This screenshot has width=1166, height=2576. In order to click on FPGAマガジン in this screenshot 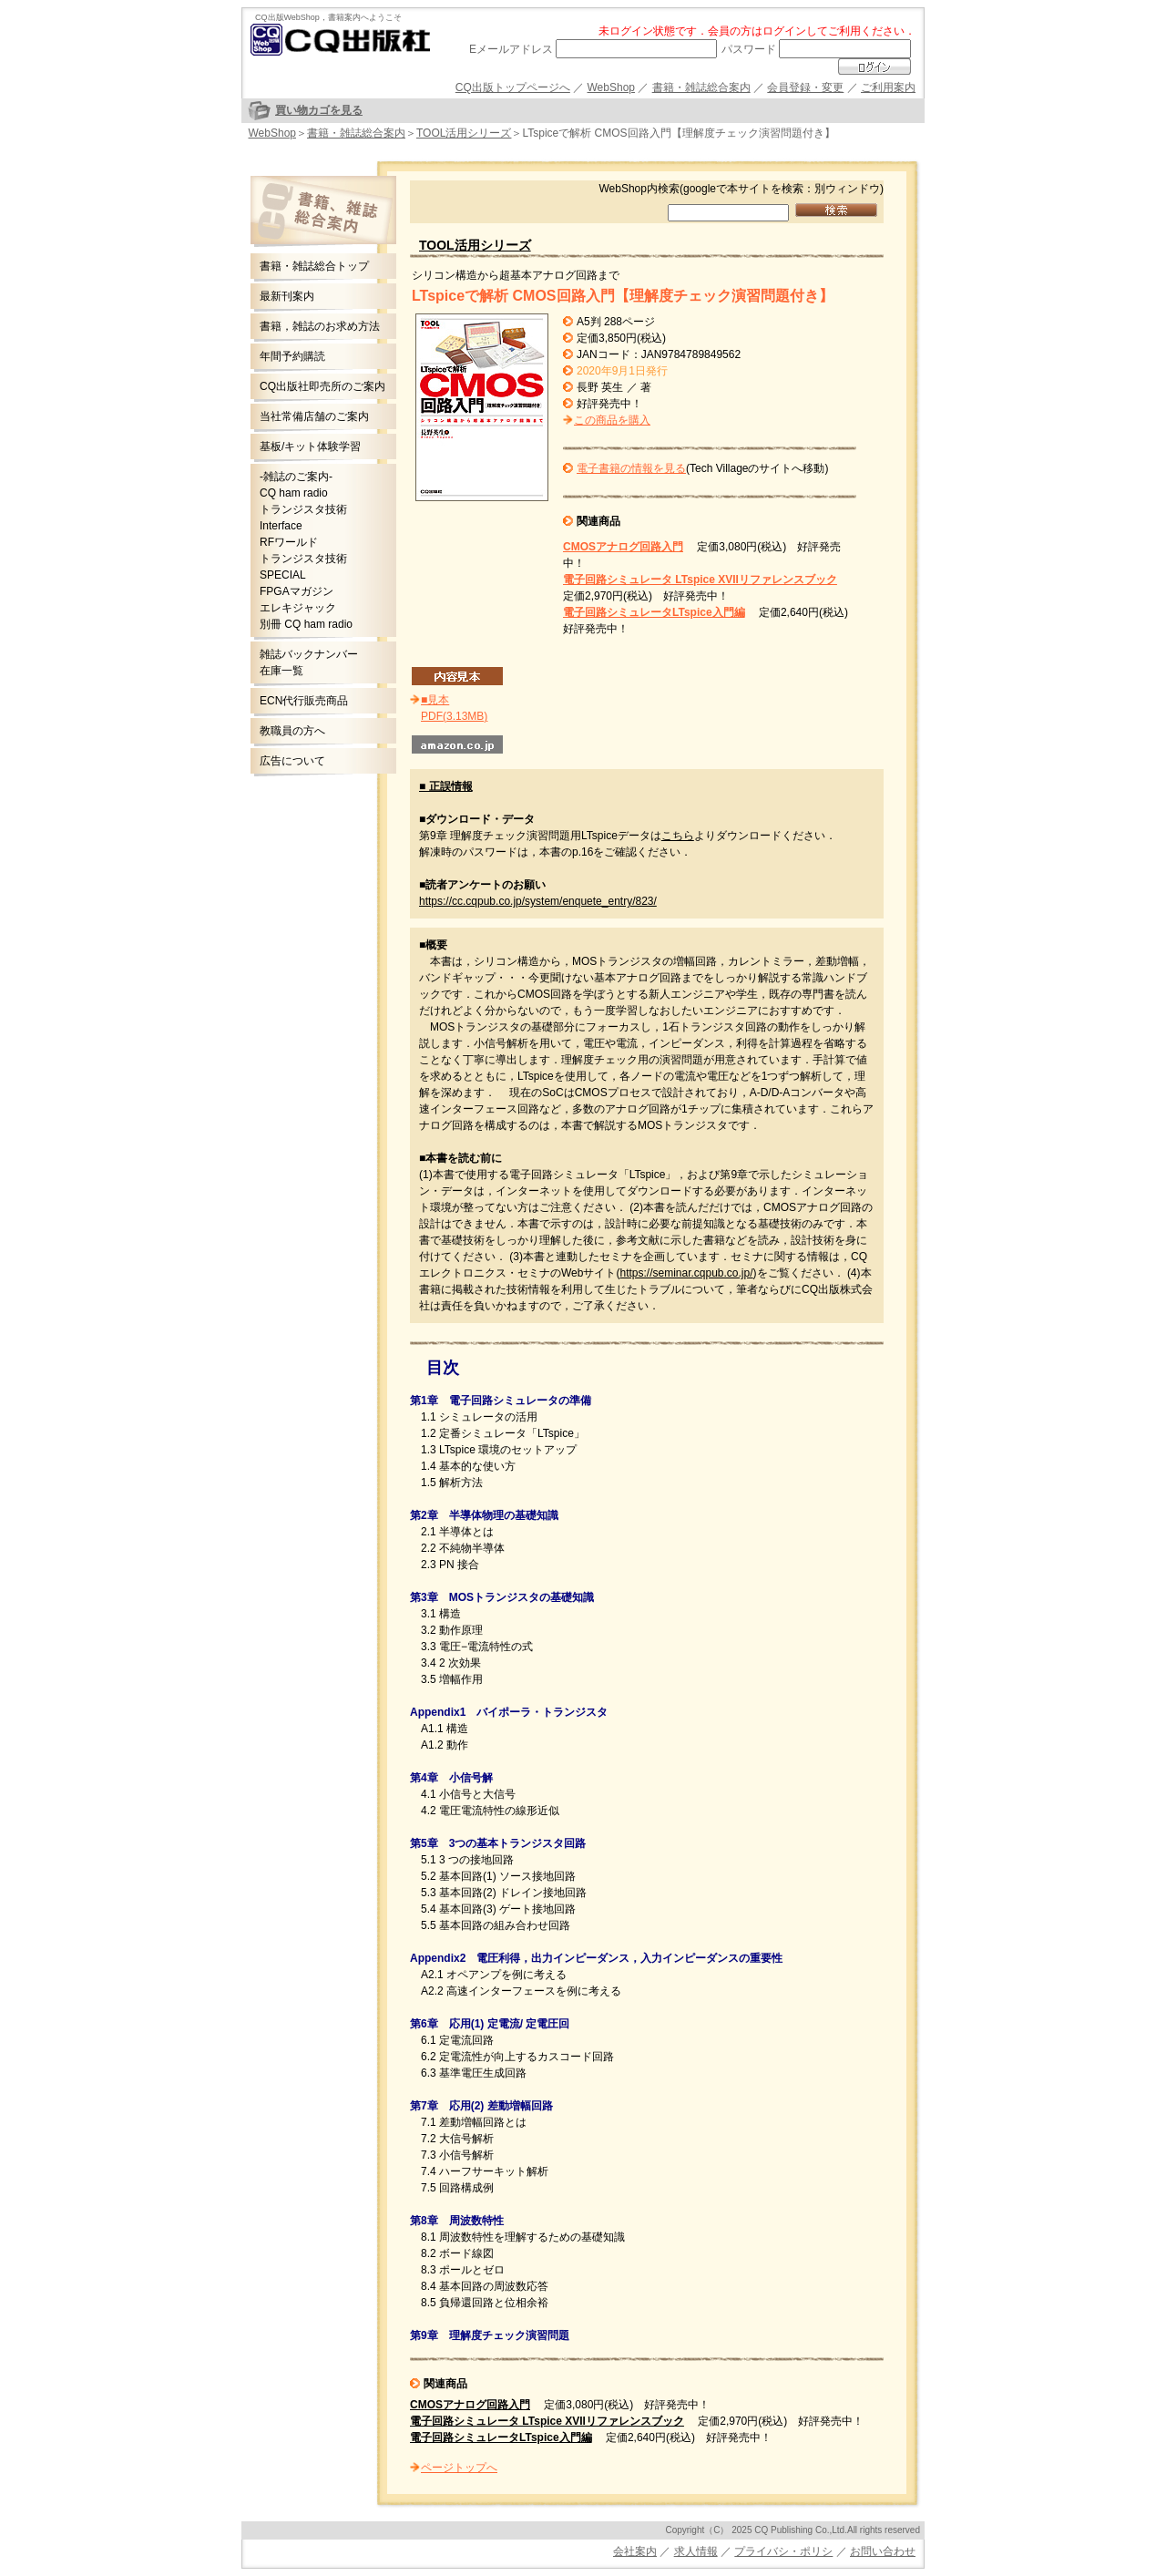, I will do `click(296, 591)`.